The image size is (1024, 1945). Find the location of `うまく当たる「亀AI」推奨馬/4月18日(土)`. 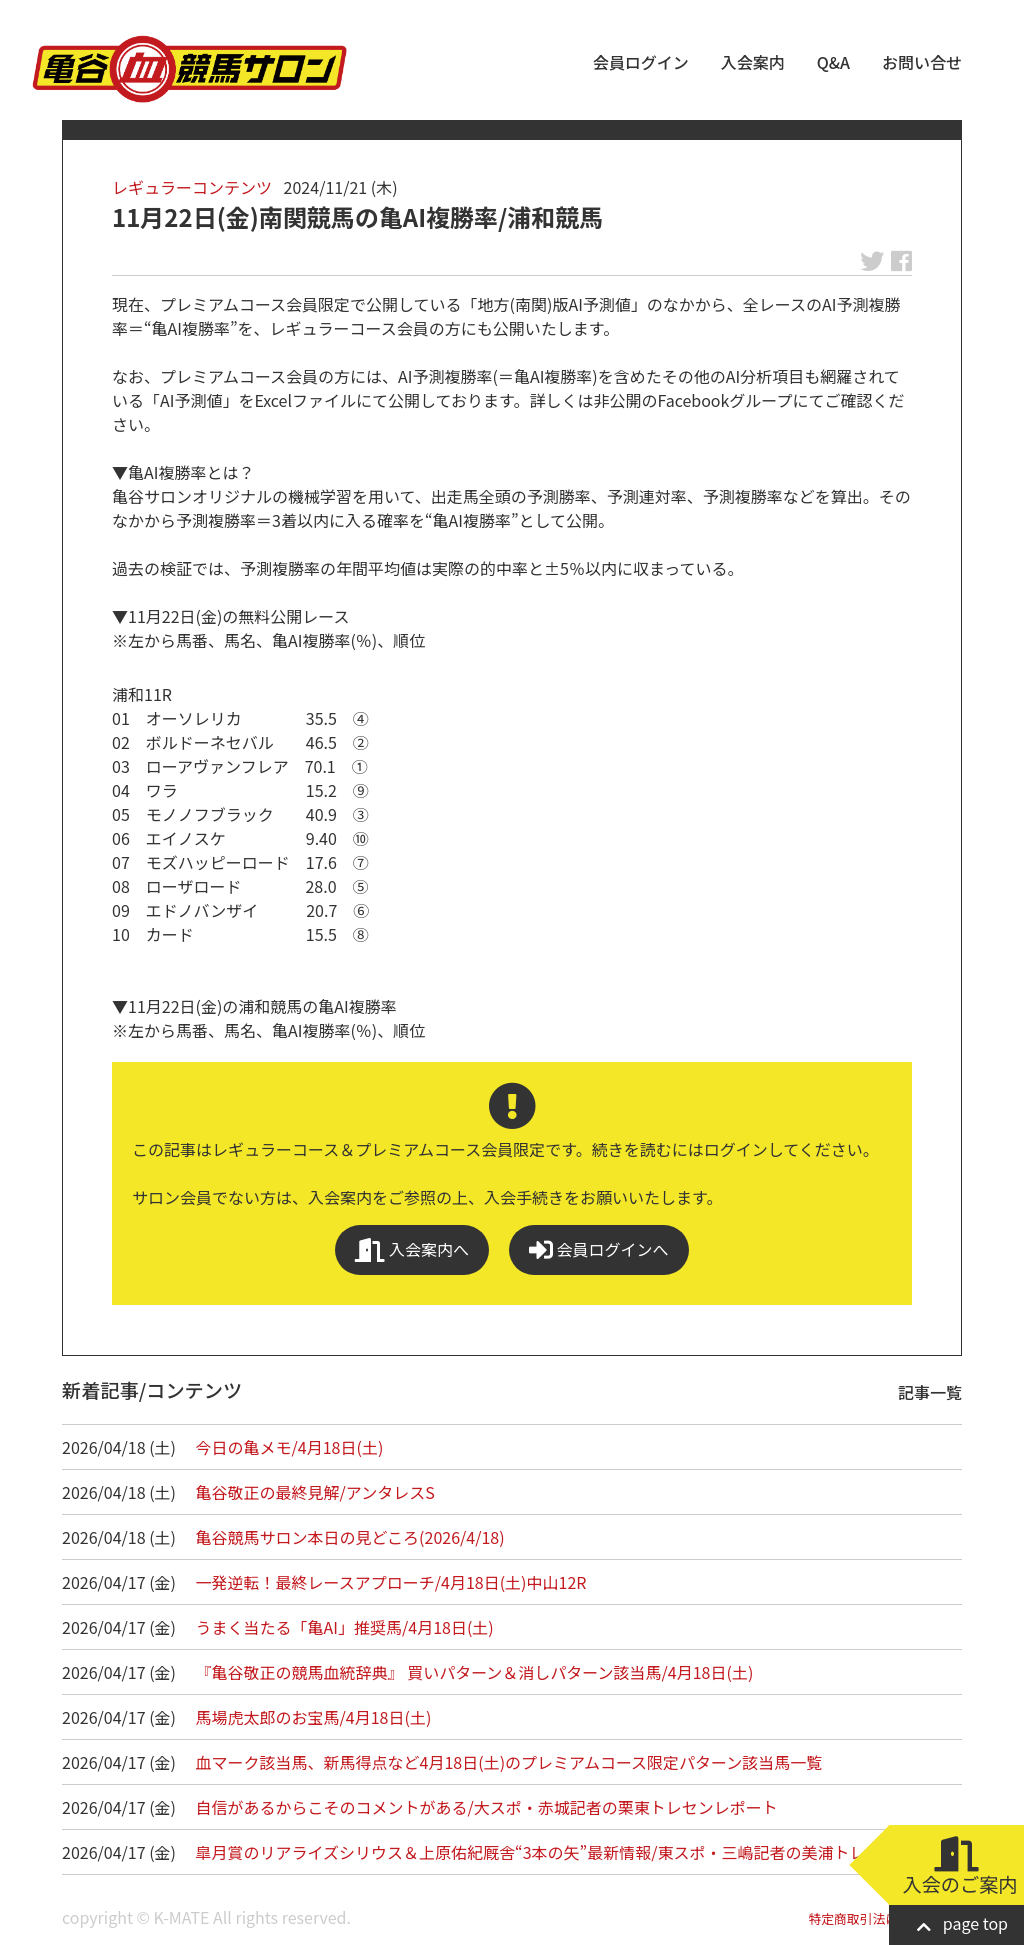

うまく当たる「亀AI」推奨馬/4月18日(土) is located at coordinates (345, 1627).